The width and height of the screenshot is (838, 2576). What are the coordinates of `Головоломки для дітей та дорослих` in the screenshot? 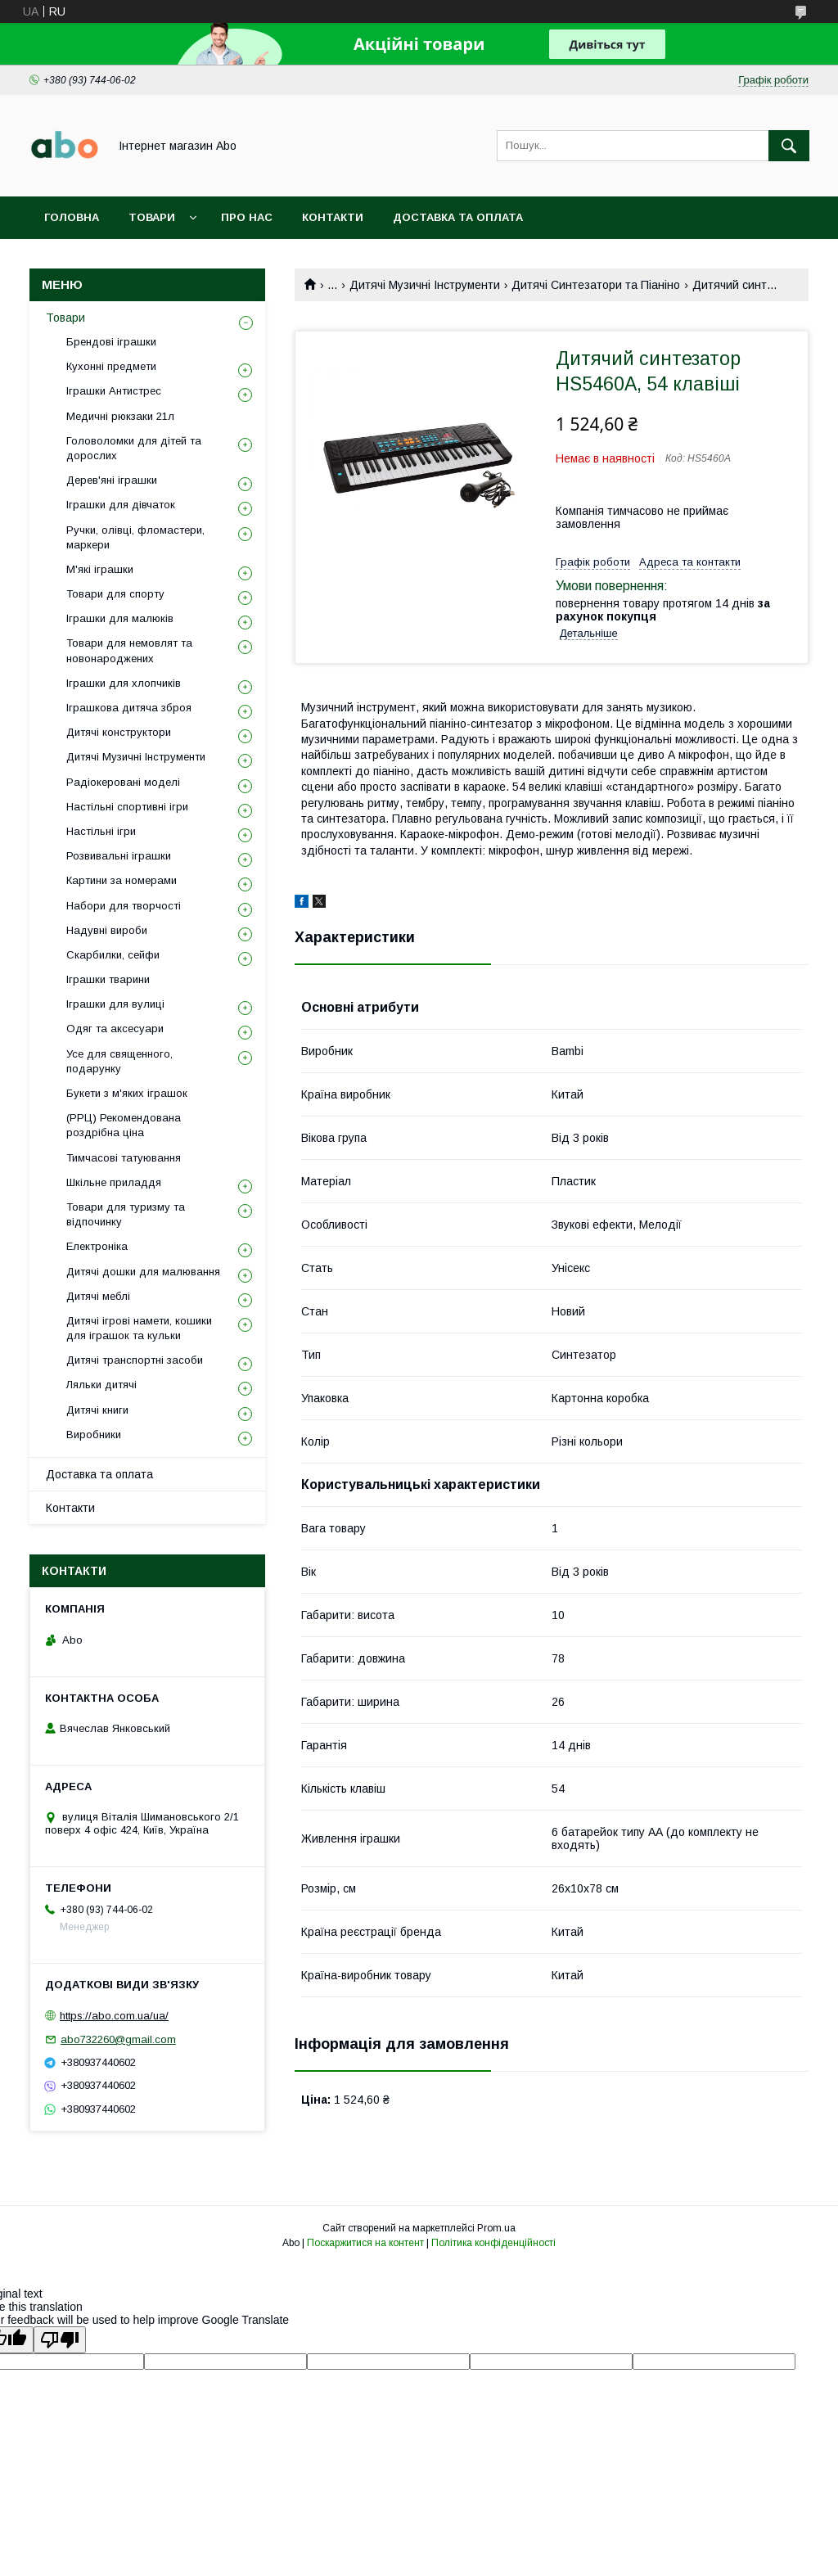 It's located at (133, 448).